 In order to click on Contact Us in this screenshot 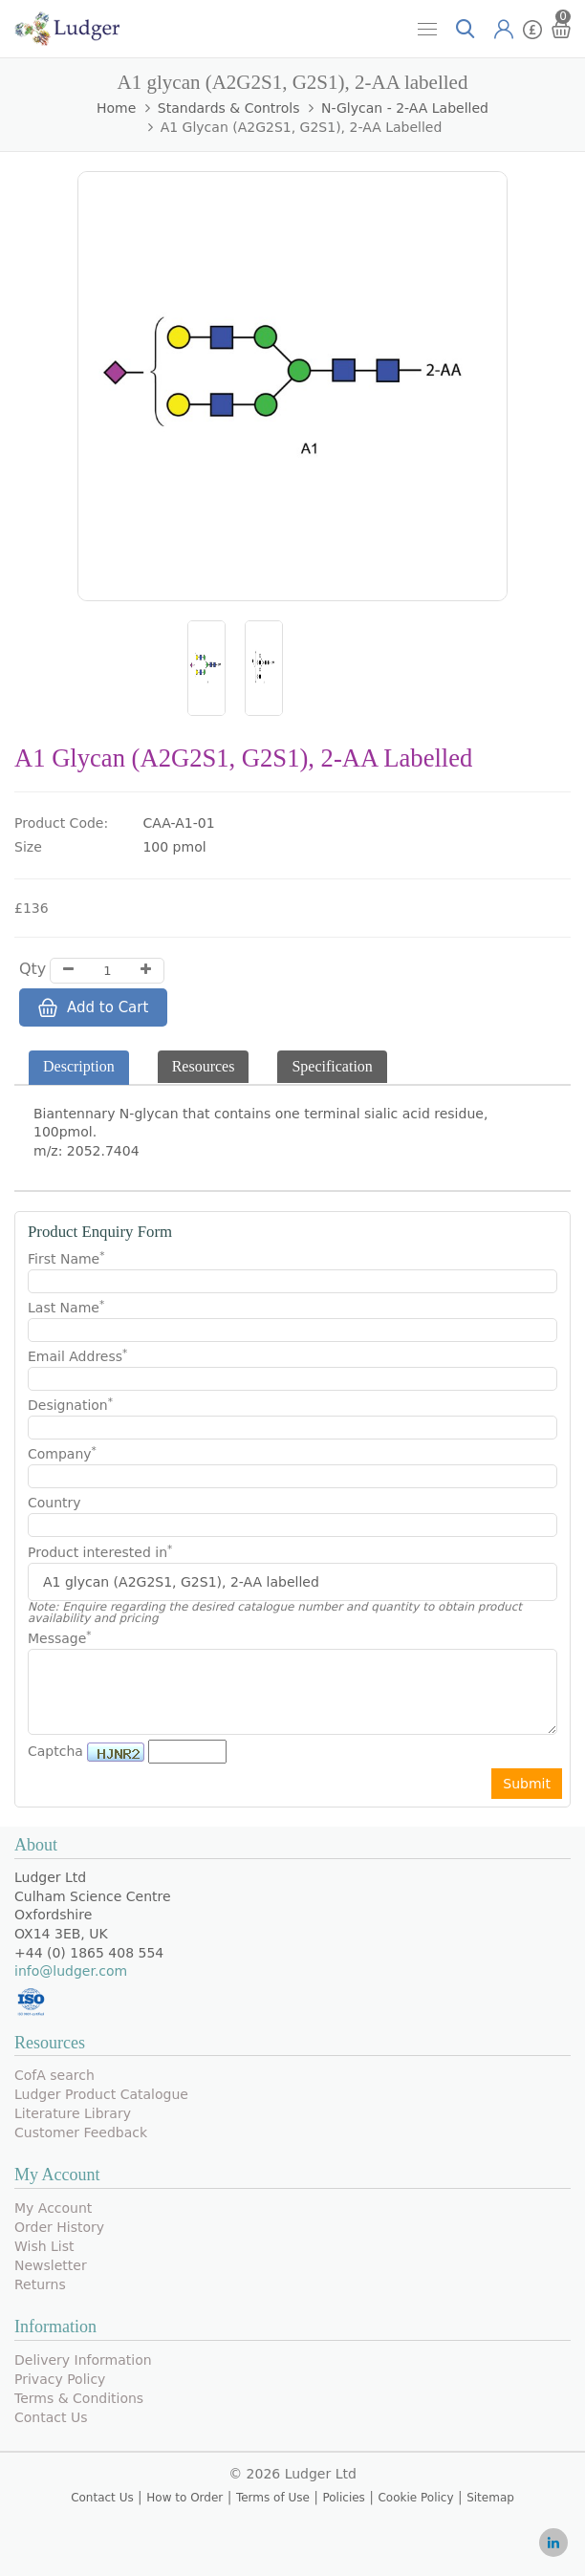, I will do `click(50, 2417)`.